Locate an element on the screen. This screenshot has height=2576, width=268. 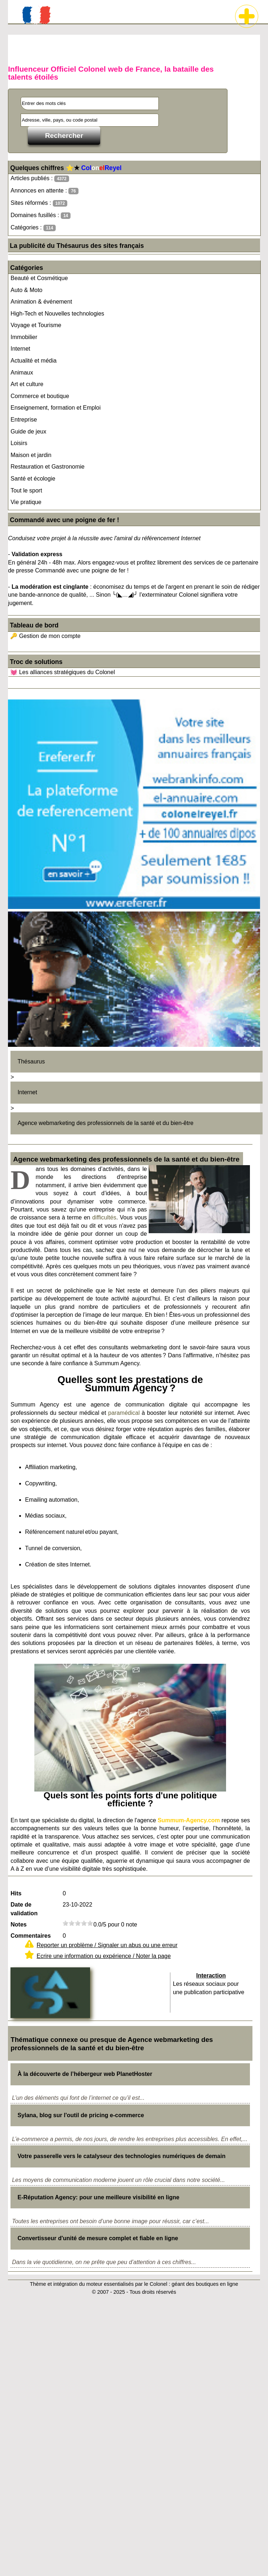
Internet is located at coordinates (20, 349).